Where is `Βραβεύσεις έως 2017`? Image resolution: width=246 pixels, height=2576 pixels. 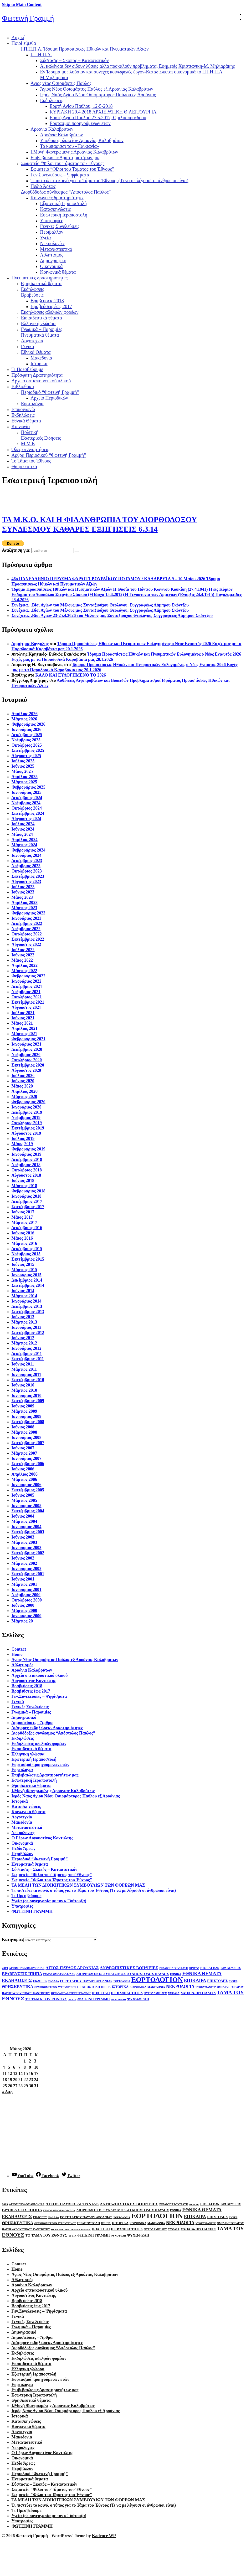
Βραβεύσεις έως 2017 is located at coordinates (30, 1691).